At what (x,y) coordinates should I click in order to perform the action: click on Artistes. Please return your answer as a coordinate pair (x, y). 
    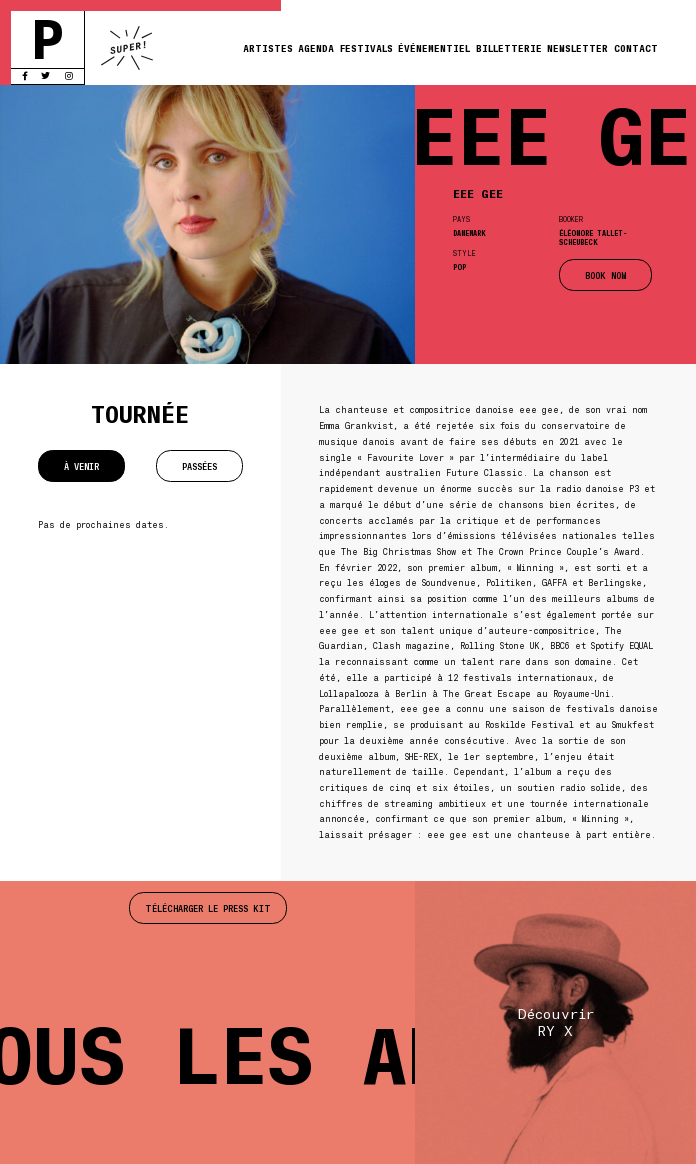
    Looking at the image, I should click on (268, 48).